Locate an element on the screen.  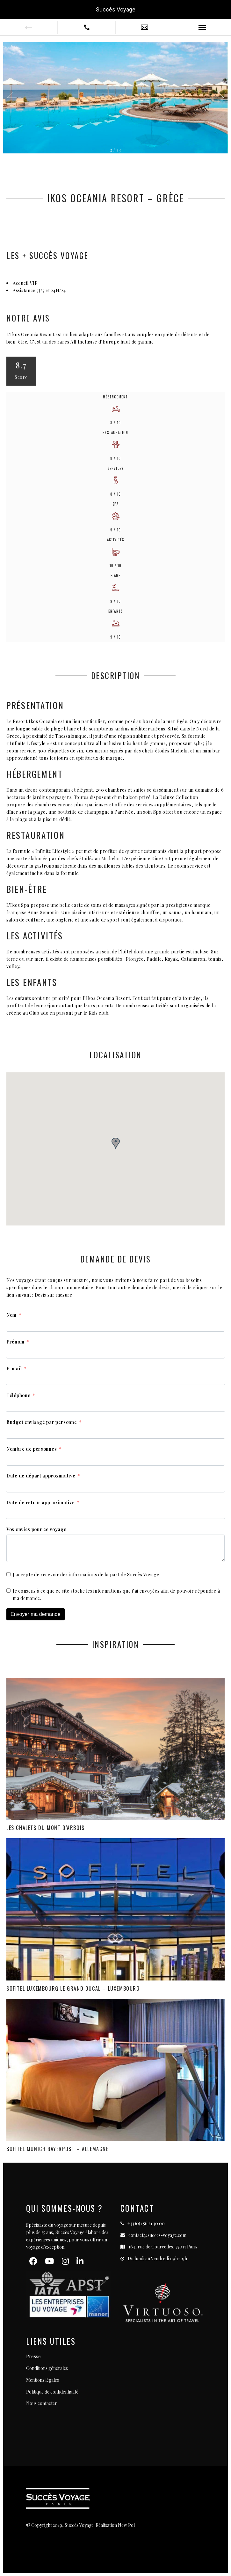
Date de retour approximative is located at coordinates (40, 1502).